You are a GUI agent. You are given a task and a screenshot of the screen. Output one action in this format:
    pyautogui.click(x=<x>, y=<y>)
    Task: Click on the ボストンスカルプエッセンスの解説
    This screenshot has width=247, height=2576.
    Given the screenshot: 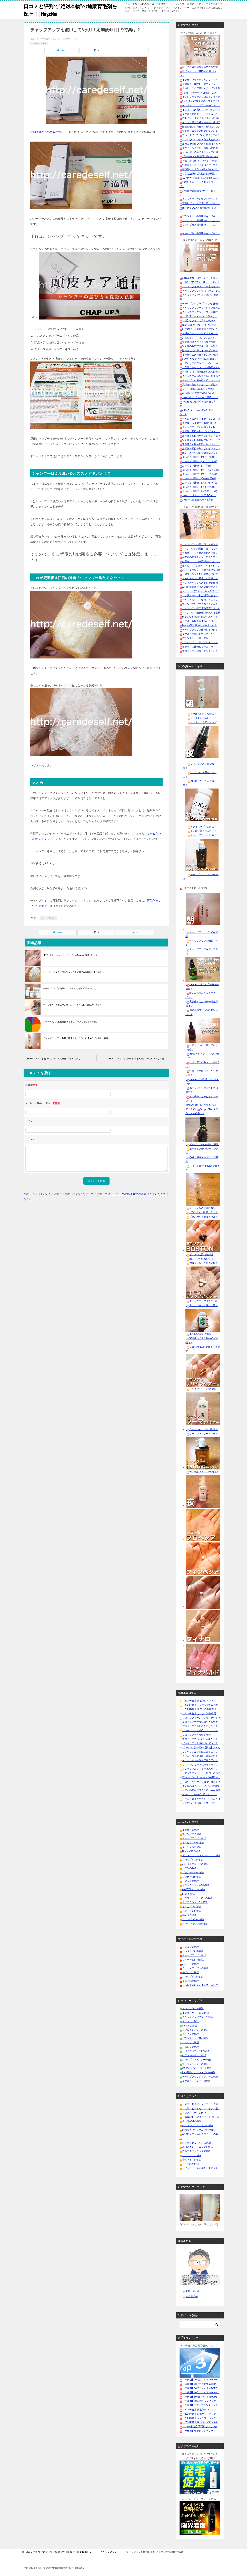 What is the action you would take?
    pyautogui.click(x=200, y=1855)
    